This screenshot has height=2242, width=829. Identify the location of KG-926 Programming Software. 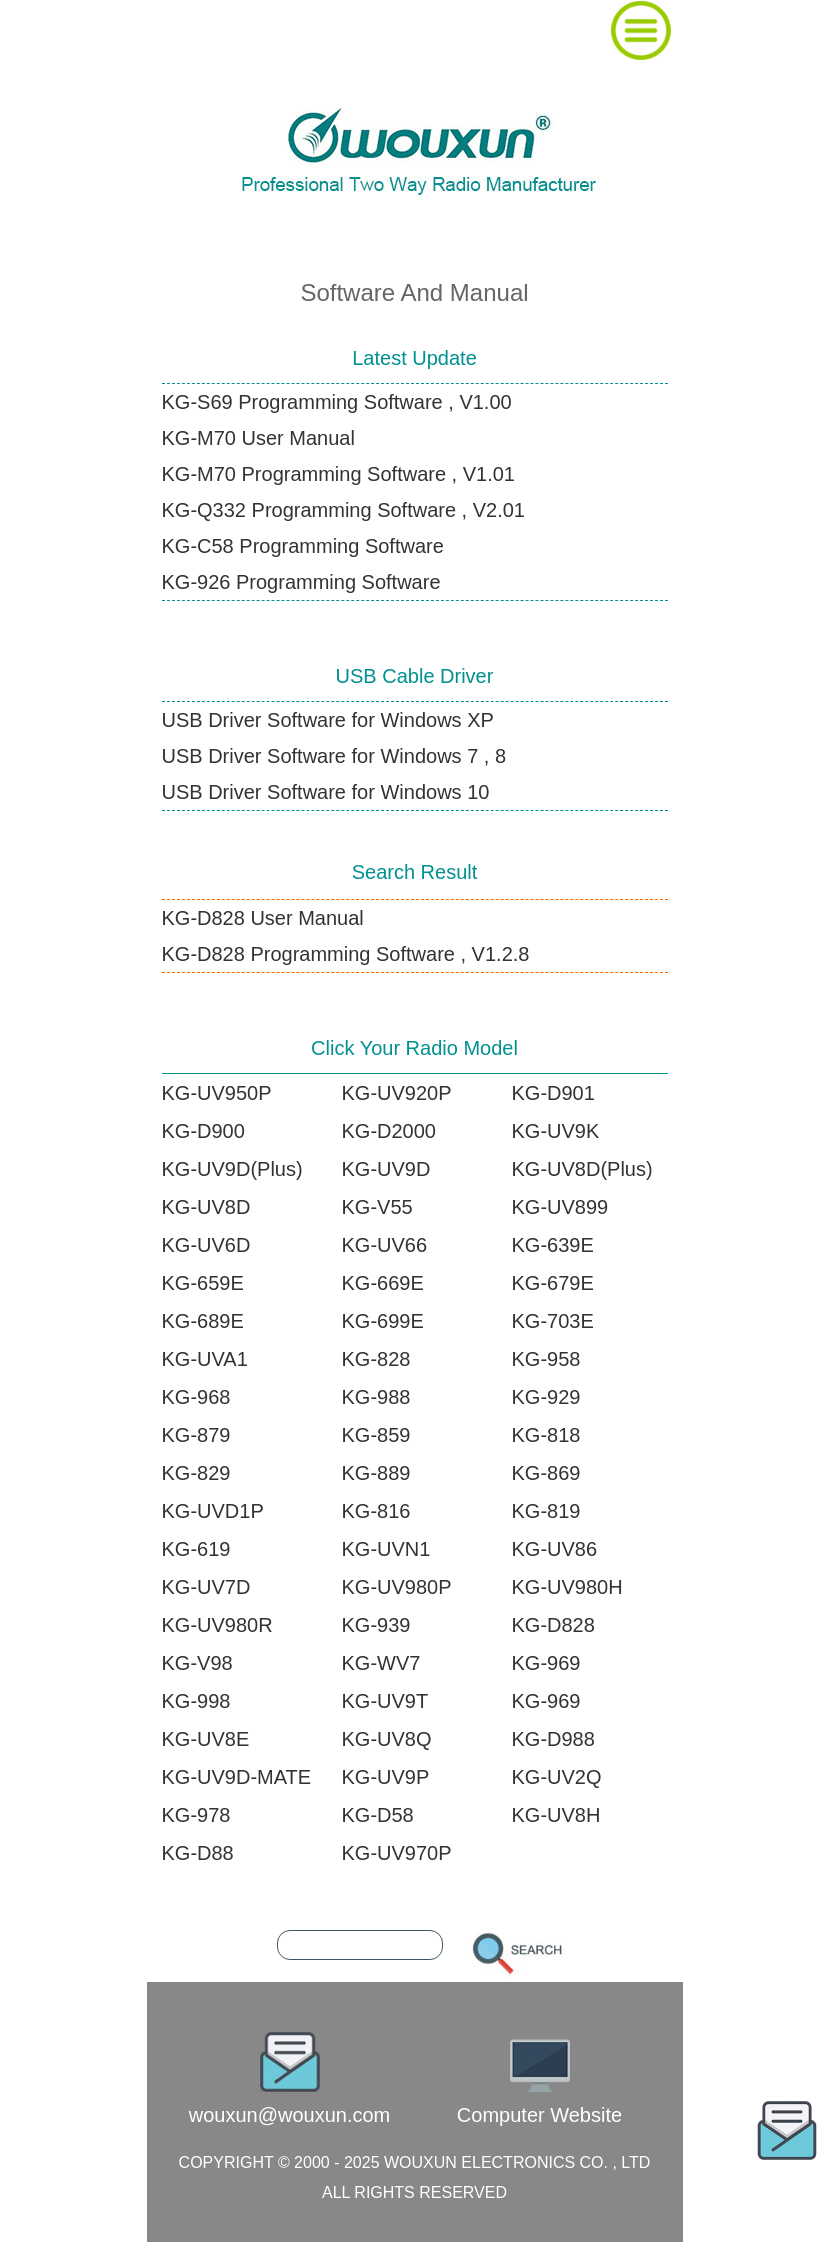
(301, 582).